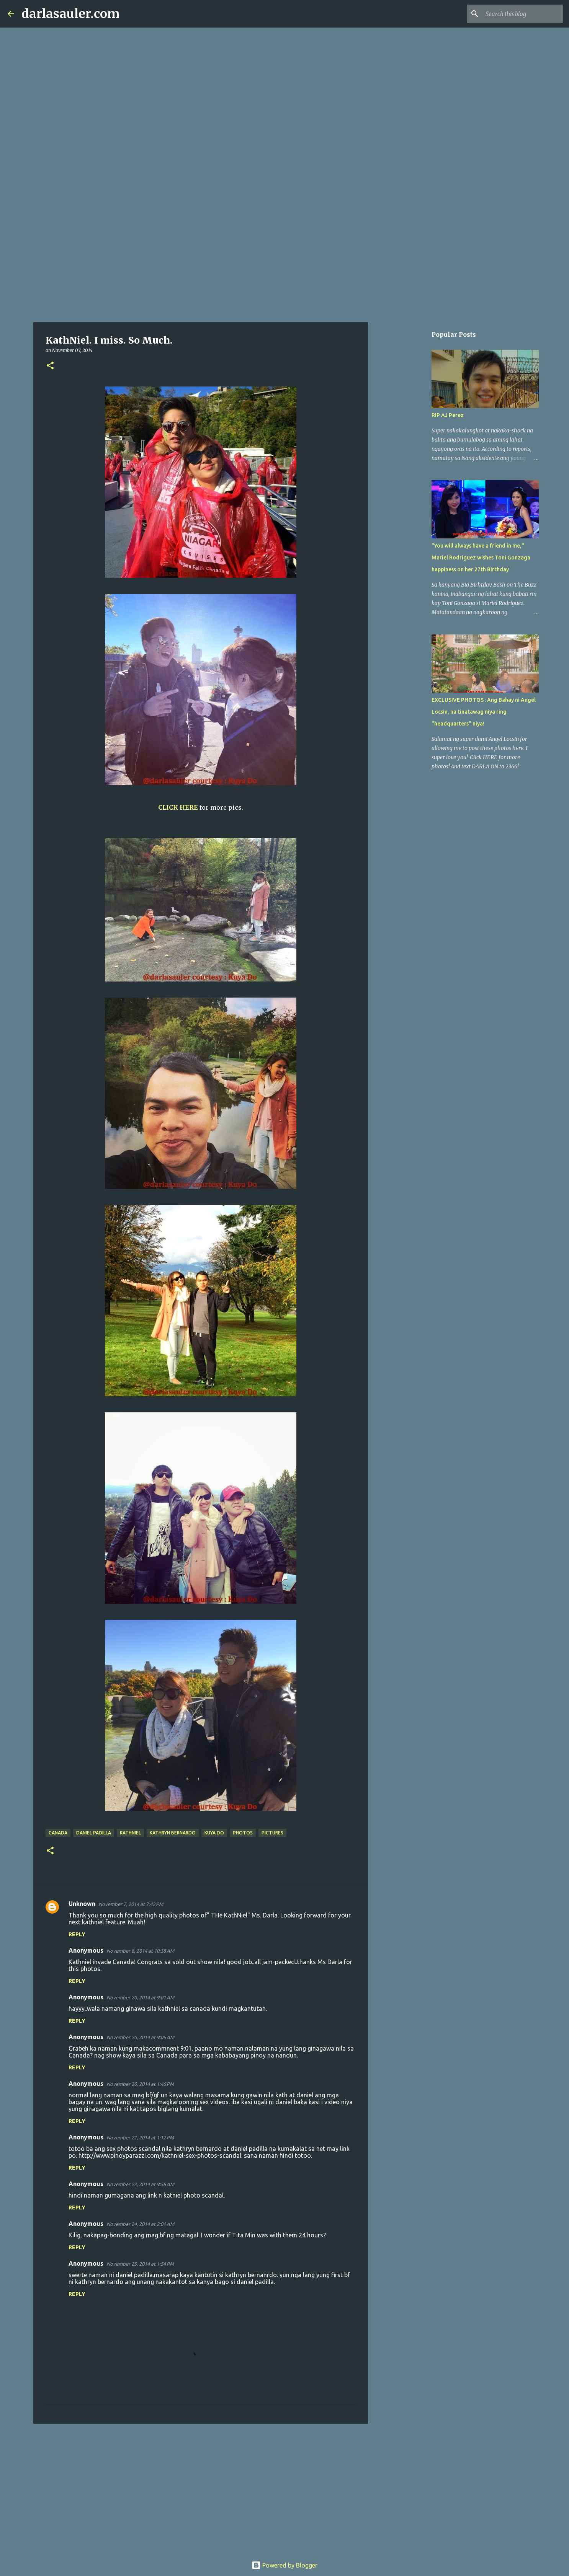 The height and width of the screenshot is (2576, 569). Describe the element at coordinates (214, 1832) in the screenshot. I see `Kuya Do` at that location.